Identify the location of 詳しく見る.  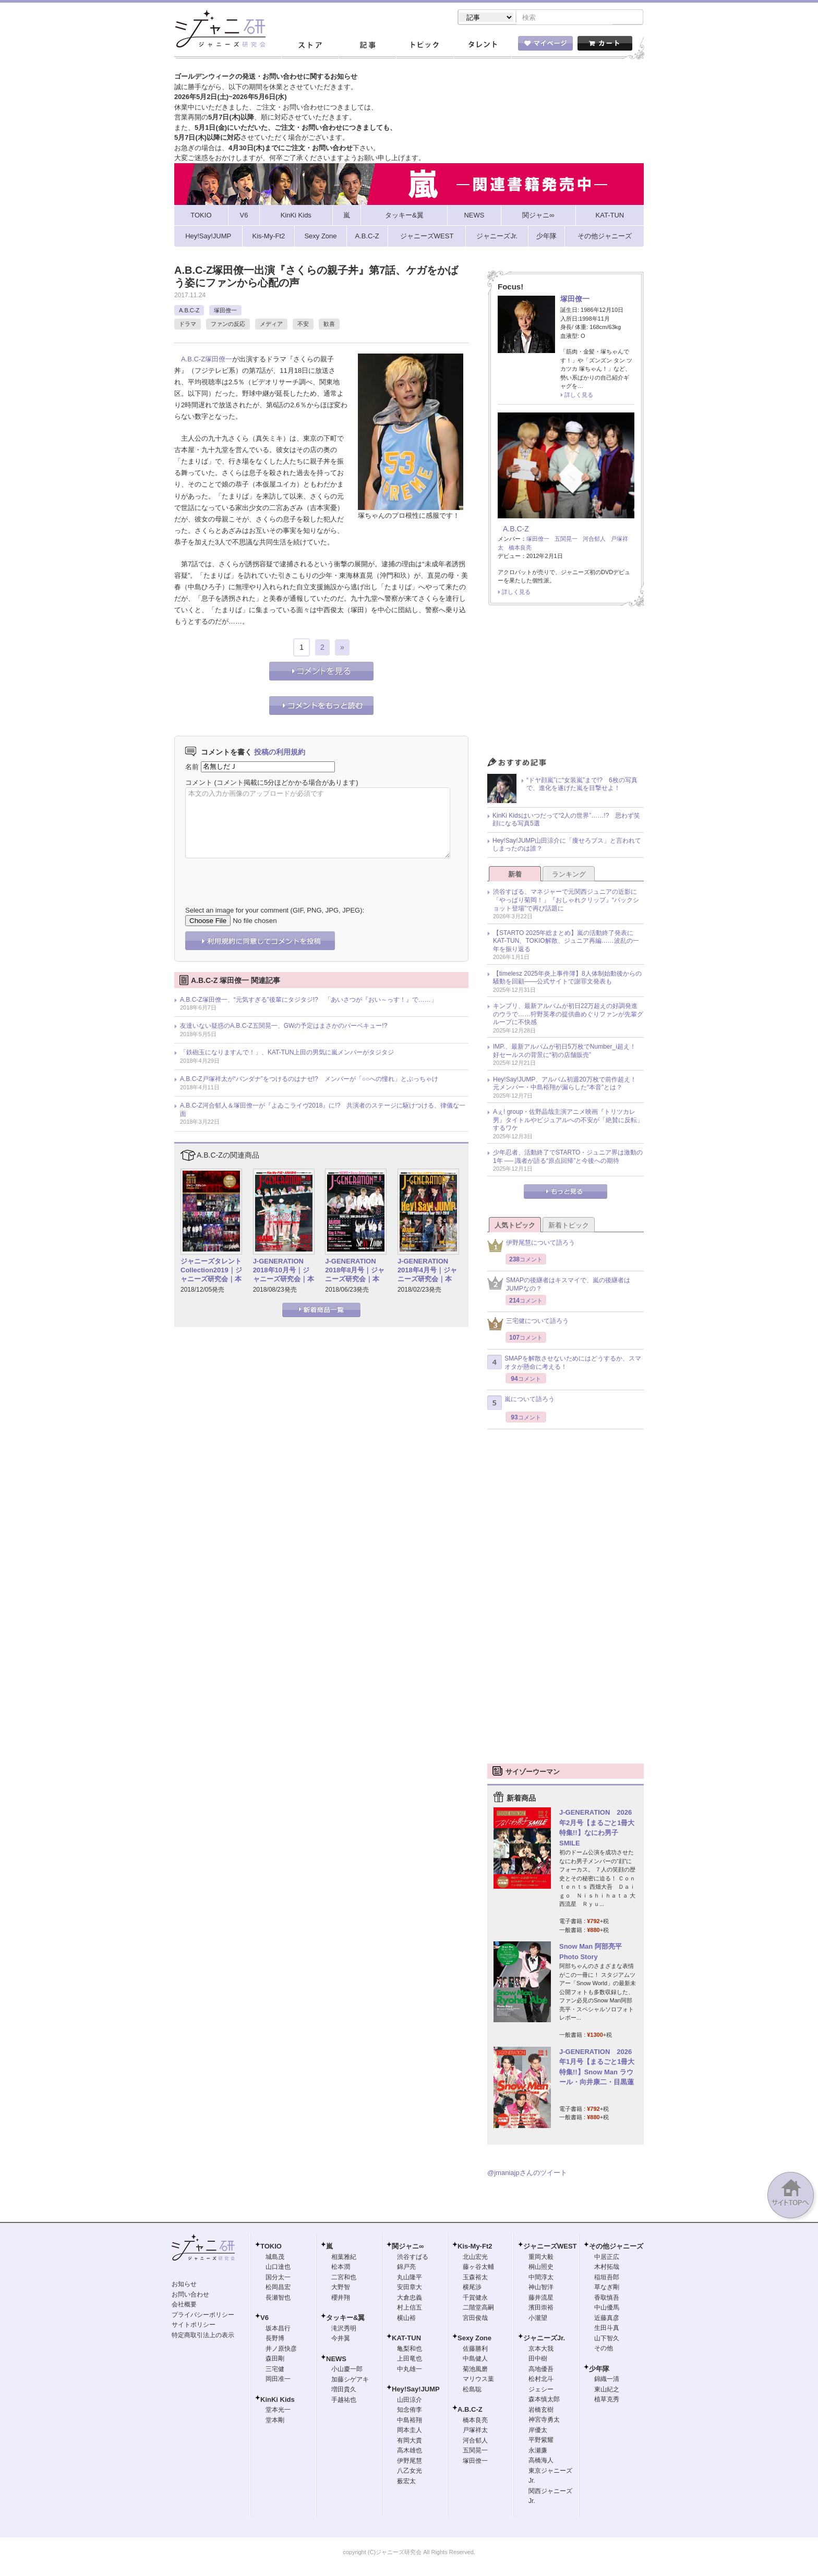
(578, 396).